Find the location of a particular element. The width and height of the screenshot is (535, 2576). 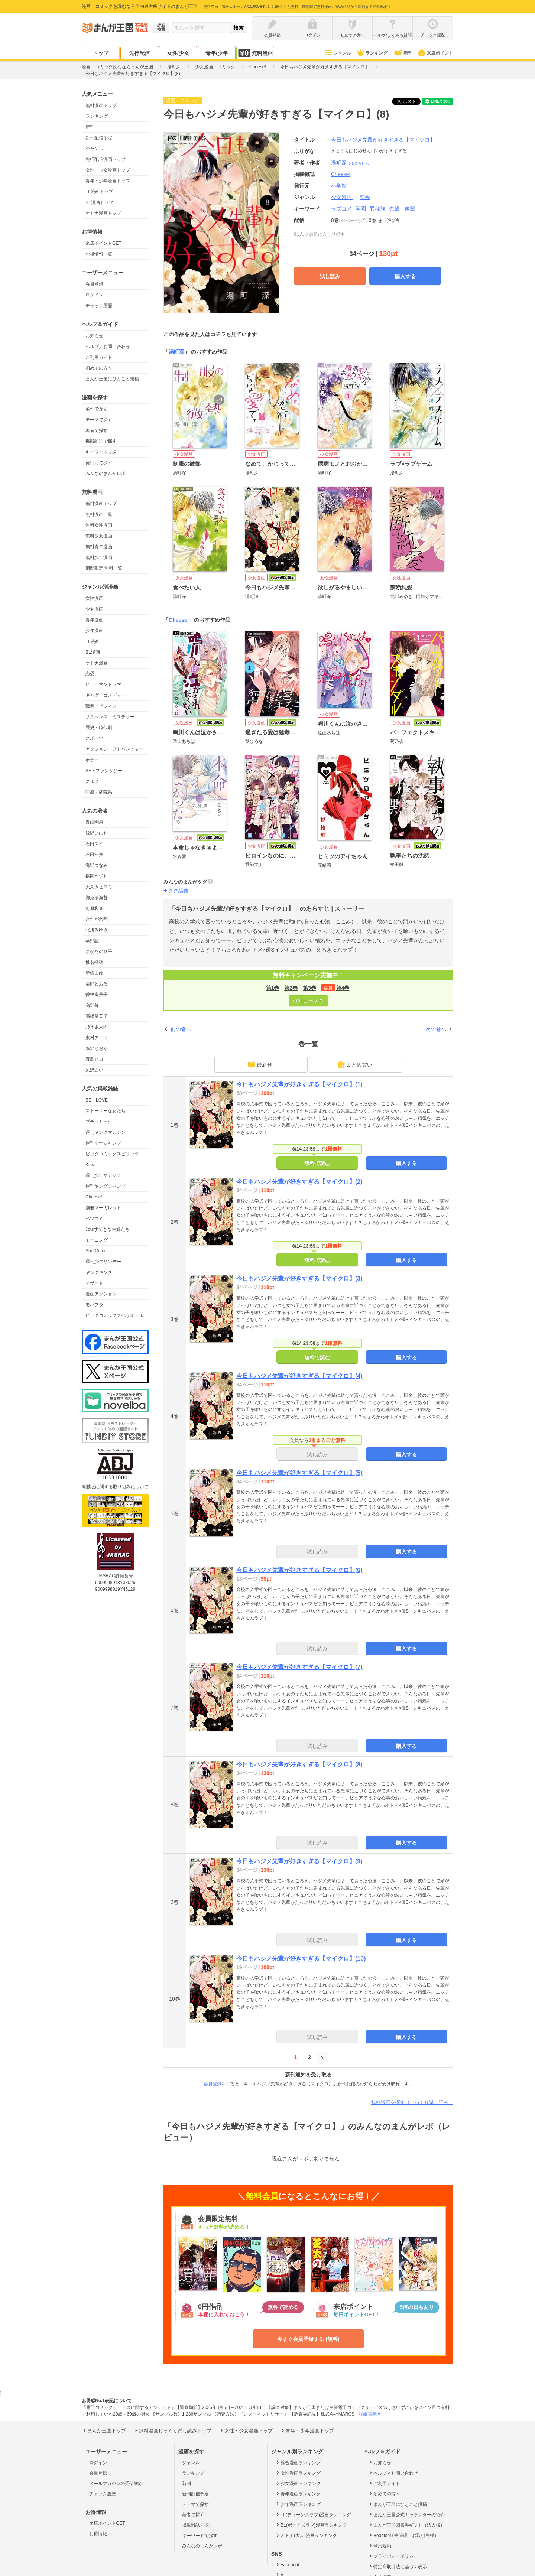

矢沢あい is located at coordinates (94, 1070).